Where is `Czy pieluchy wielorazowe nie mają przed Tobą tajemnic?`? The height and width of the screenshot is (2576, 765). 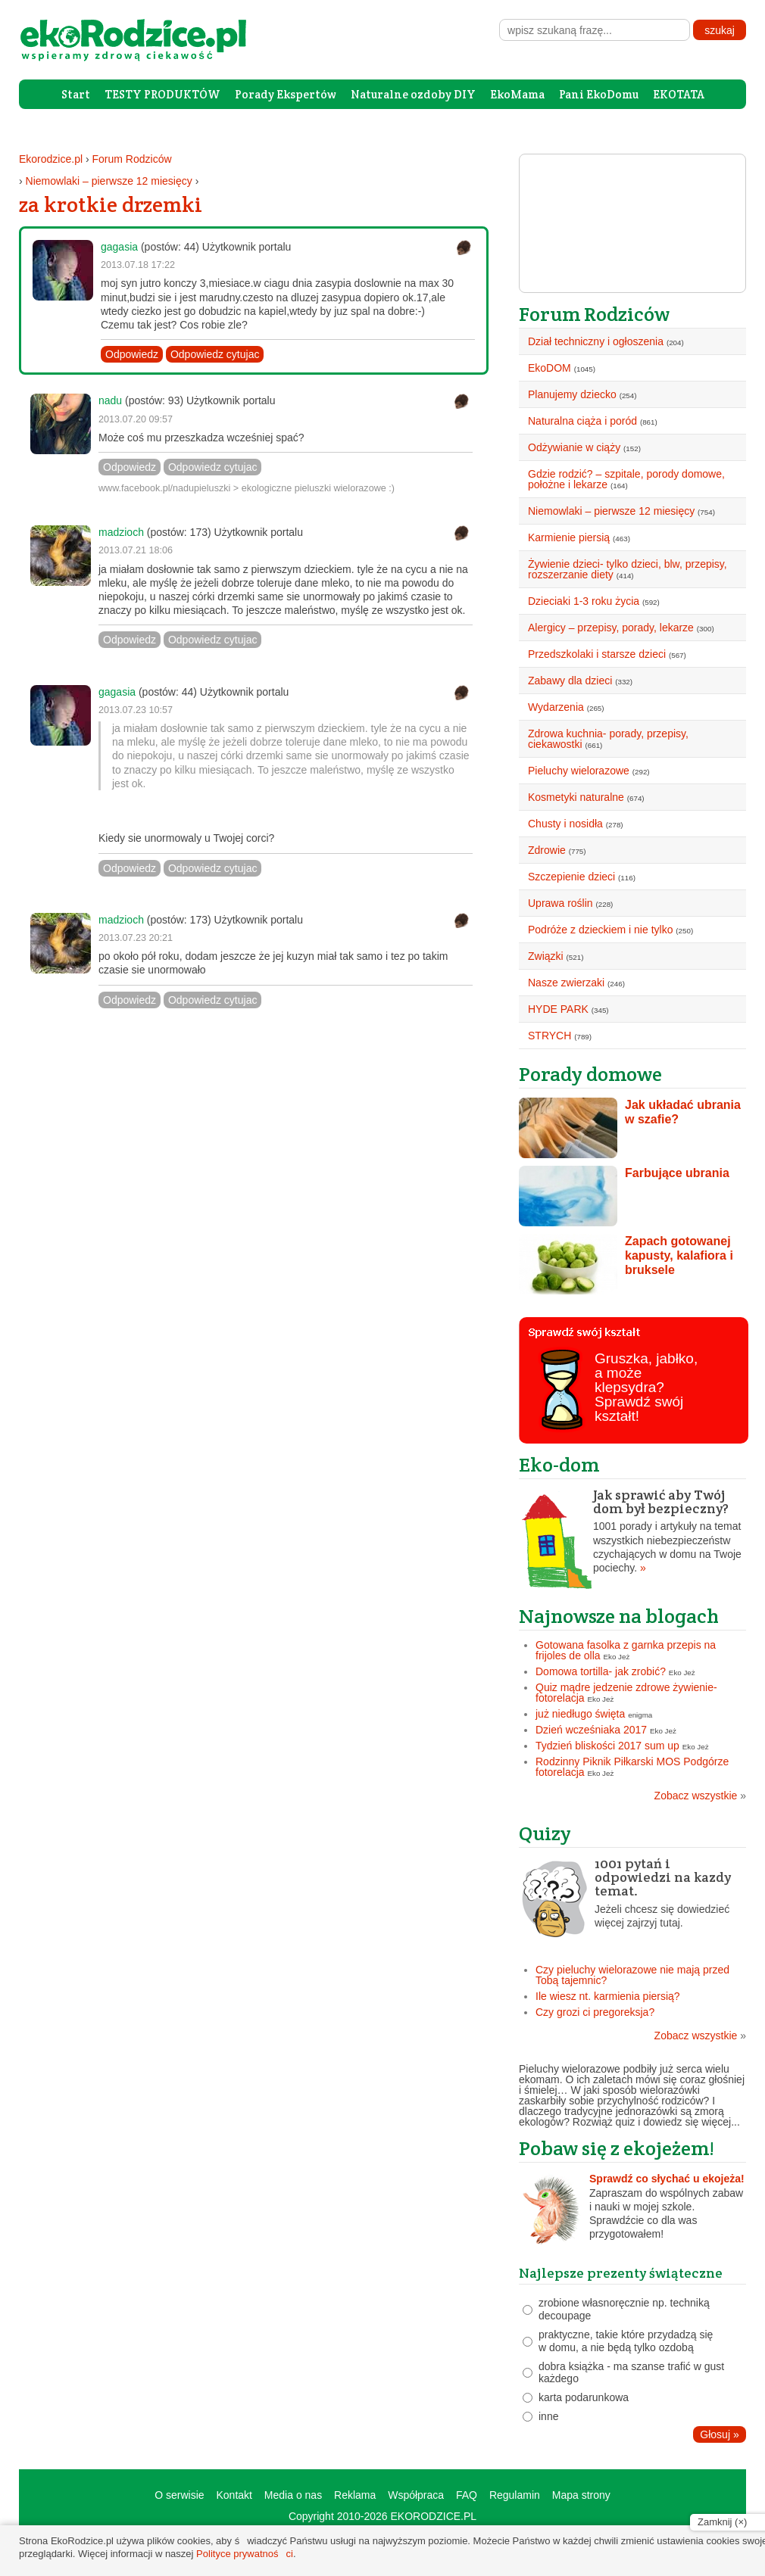
Czy pieluchy wielorazowe nie mają przed Tobą tajemnic? is located at coordinates (632, 1975).